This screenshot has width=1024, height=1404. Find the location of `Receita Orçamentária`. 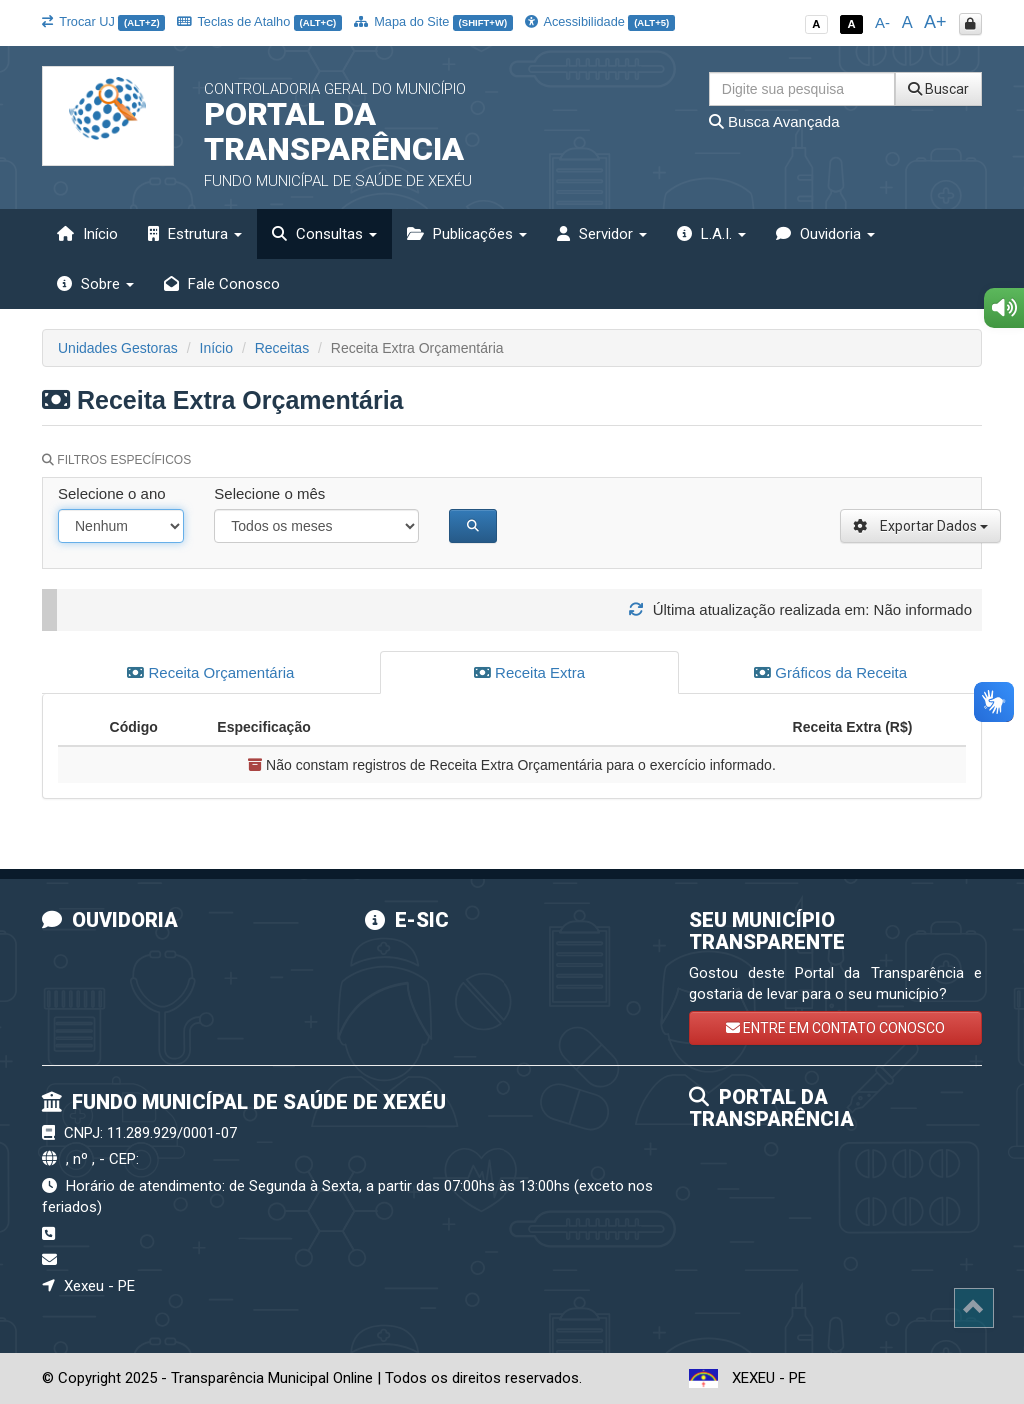

Receita Orçamentária is located at coordinates (210, 672).